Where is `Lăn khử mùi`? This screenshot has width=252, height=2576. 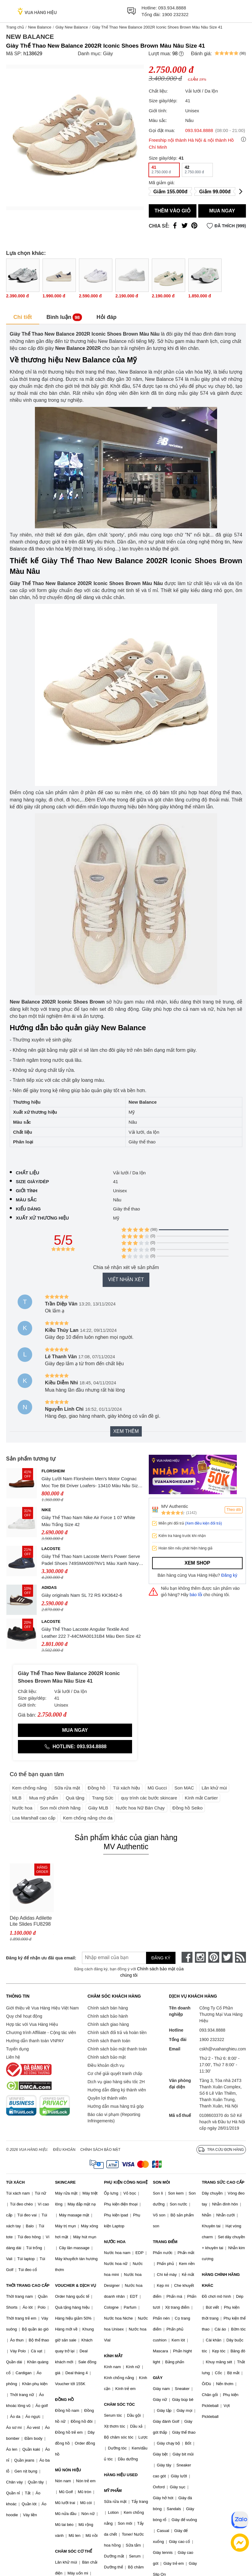 Lăn khử mùi is located at coordinates (214, 1787).